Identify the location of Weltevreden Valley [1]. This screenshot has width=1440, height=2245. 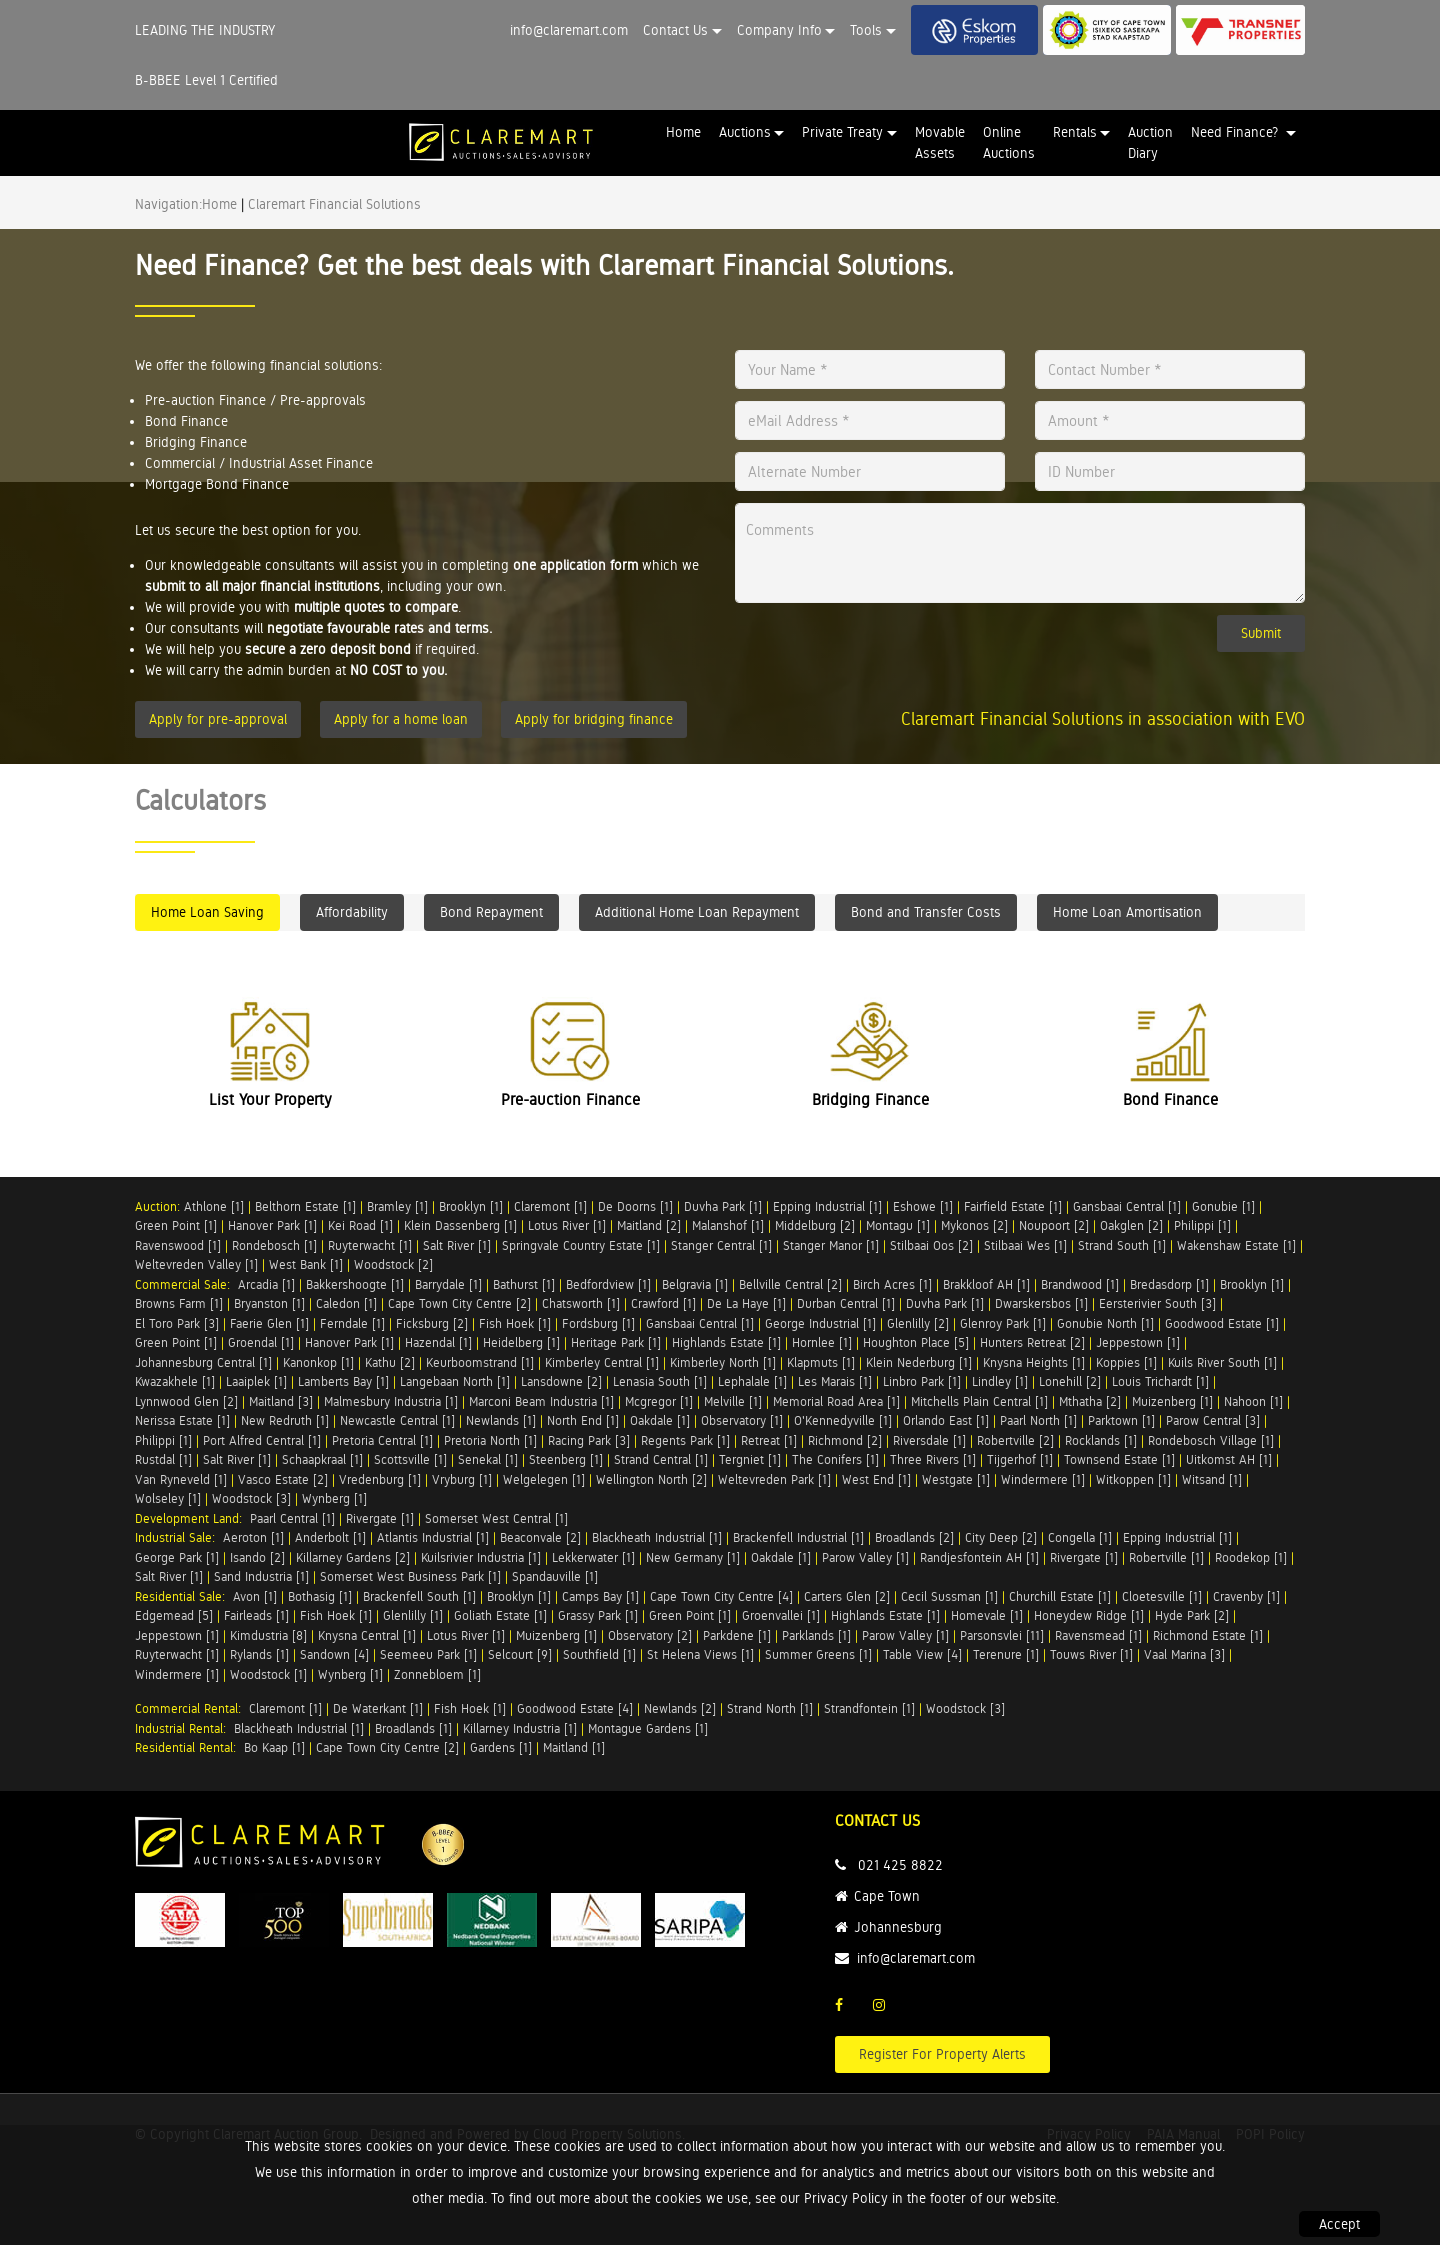
(196, 1264).